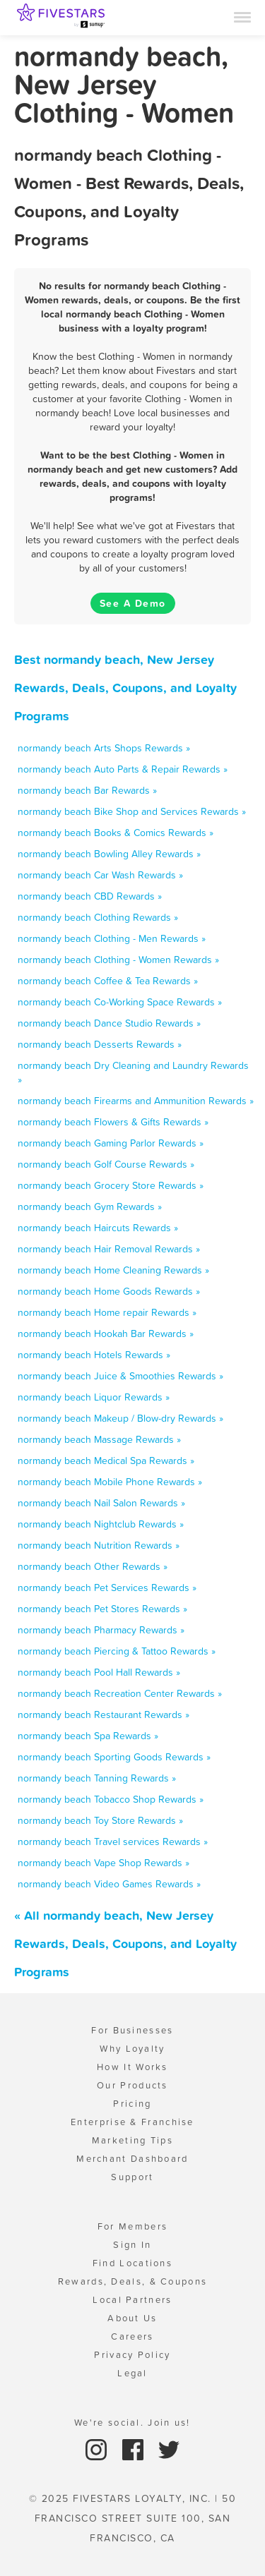 This screenshot has width=265, height=2576. Describe the element at coordinates (106, 1164) in the screenshot. I see `normandy beach Golf Course Rewards »` at that location.